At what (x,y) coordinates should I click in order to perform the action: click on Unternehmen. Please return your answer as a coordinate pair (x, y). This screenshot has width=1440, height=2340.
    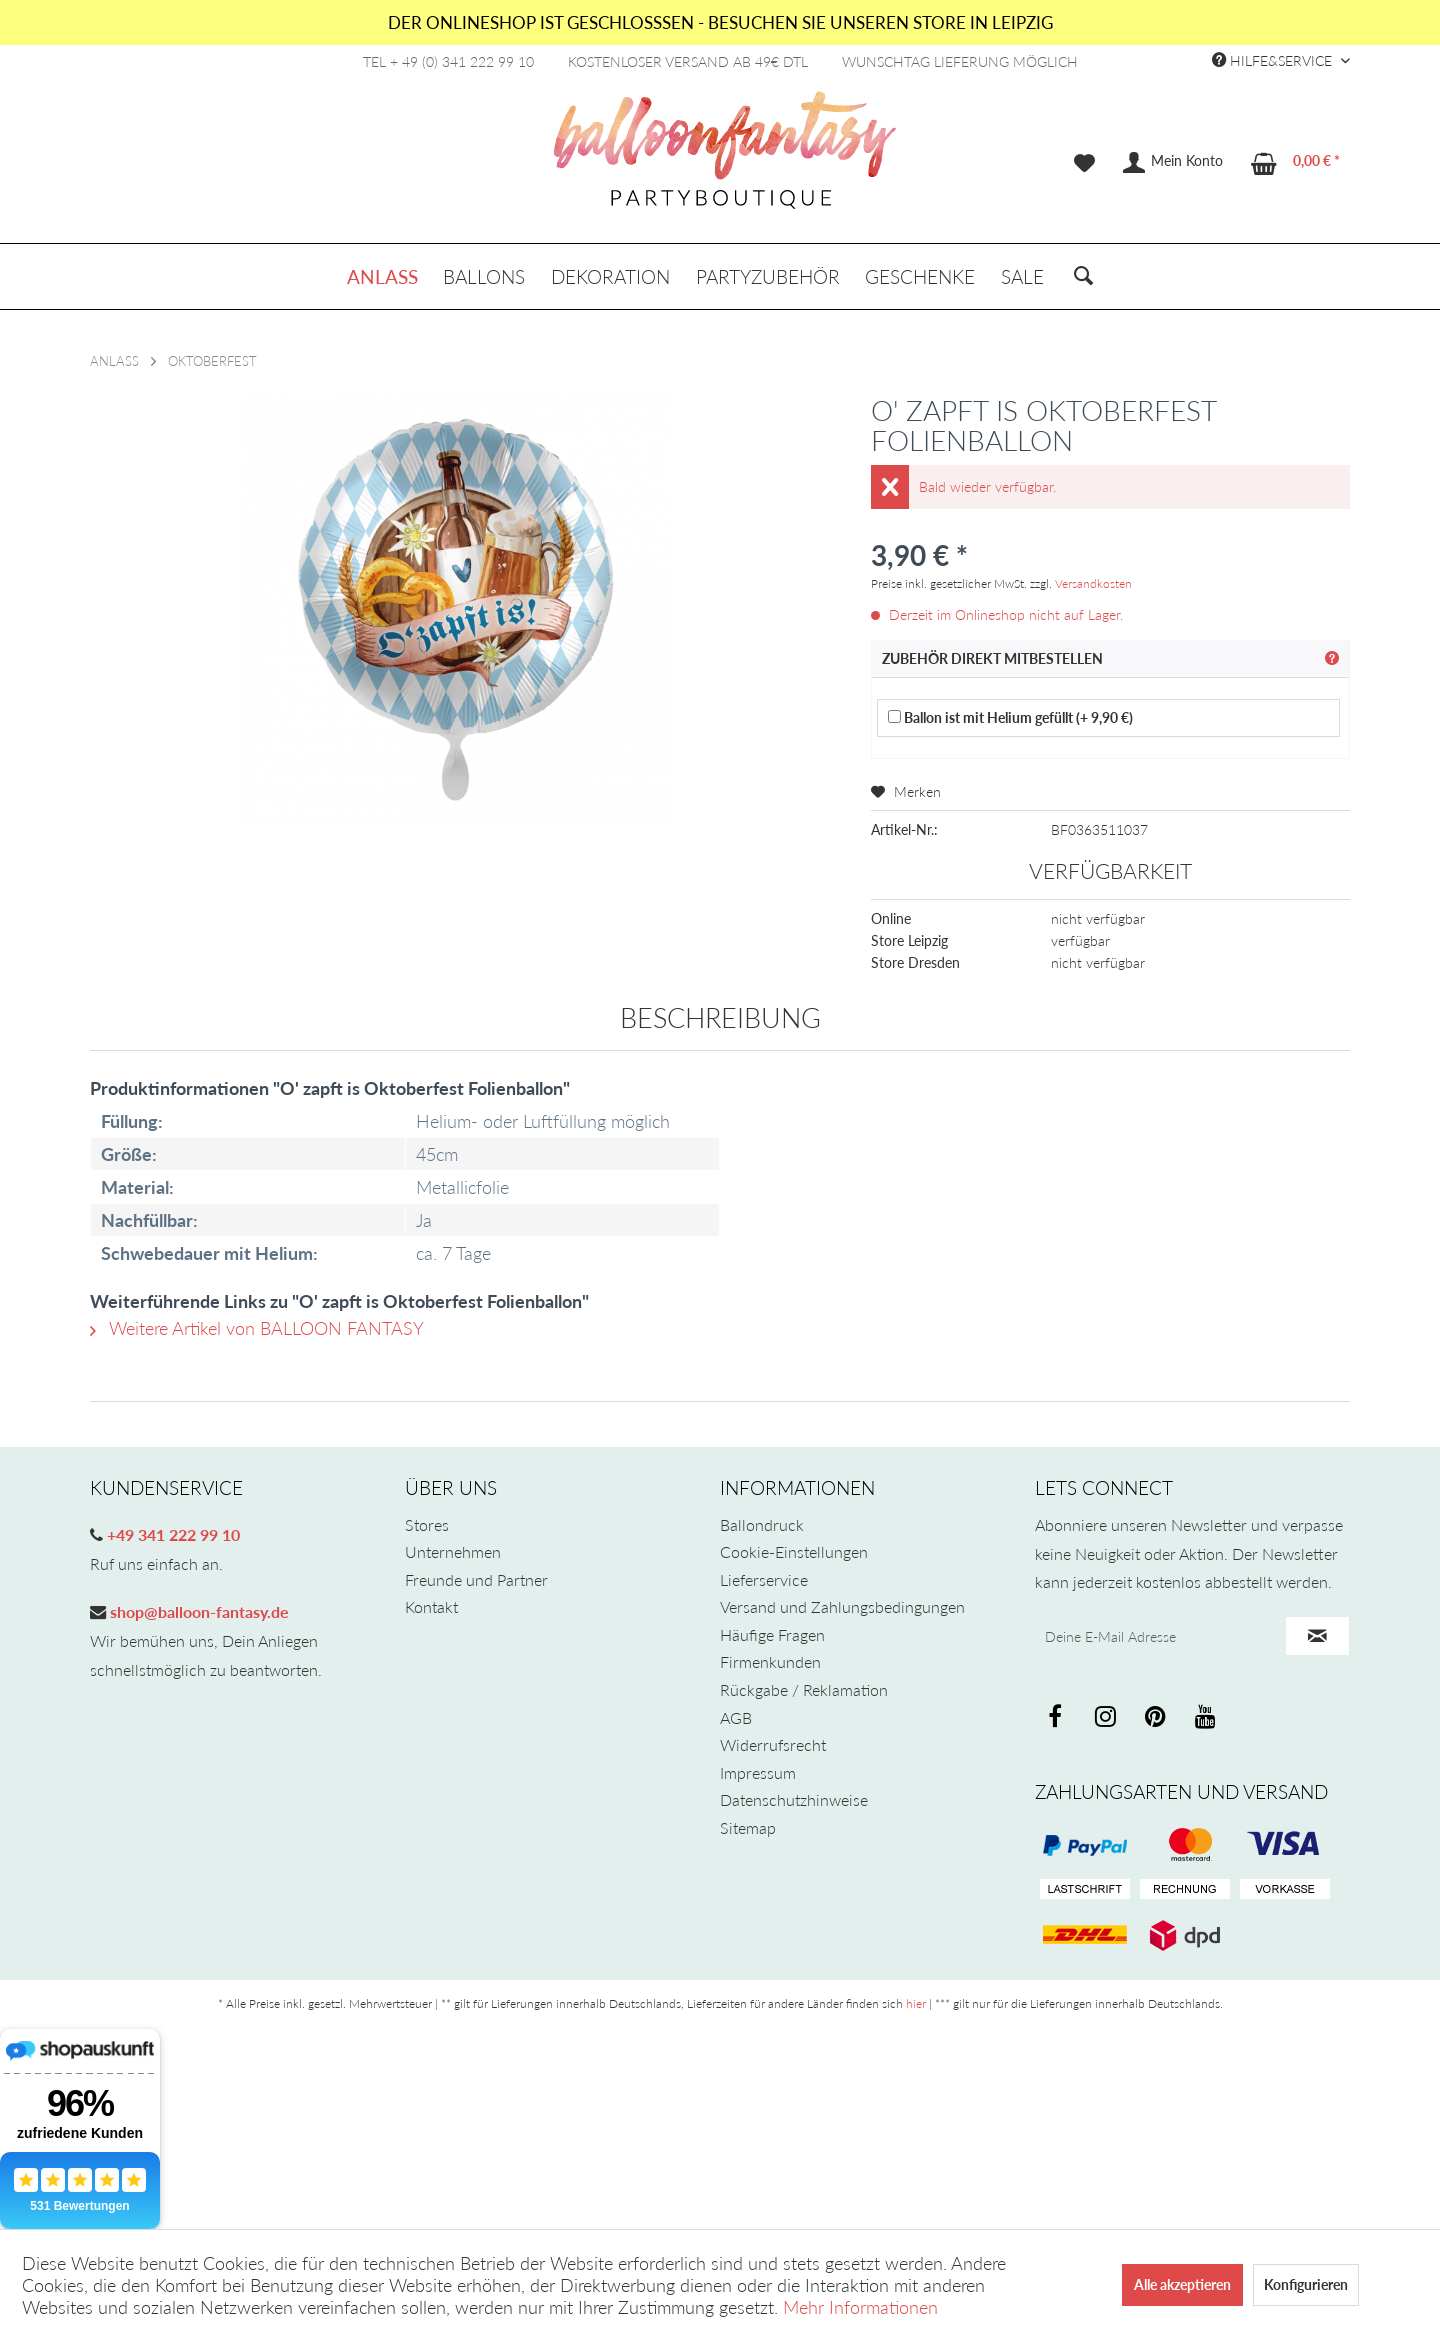
    Looking at the image, I should click on (453, 1551).